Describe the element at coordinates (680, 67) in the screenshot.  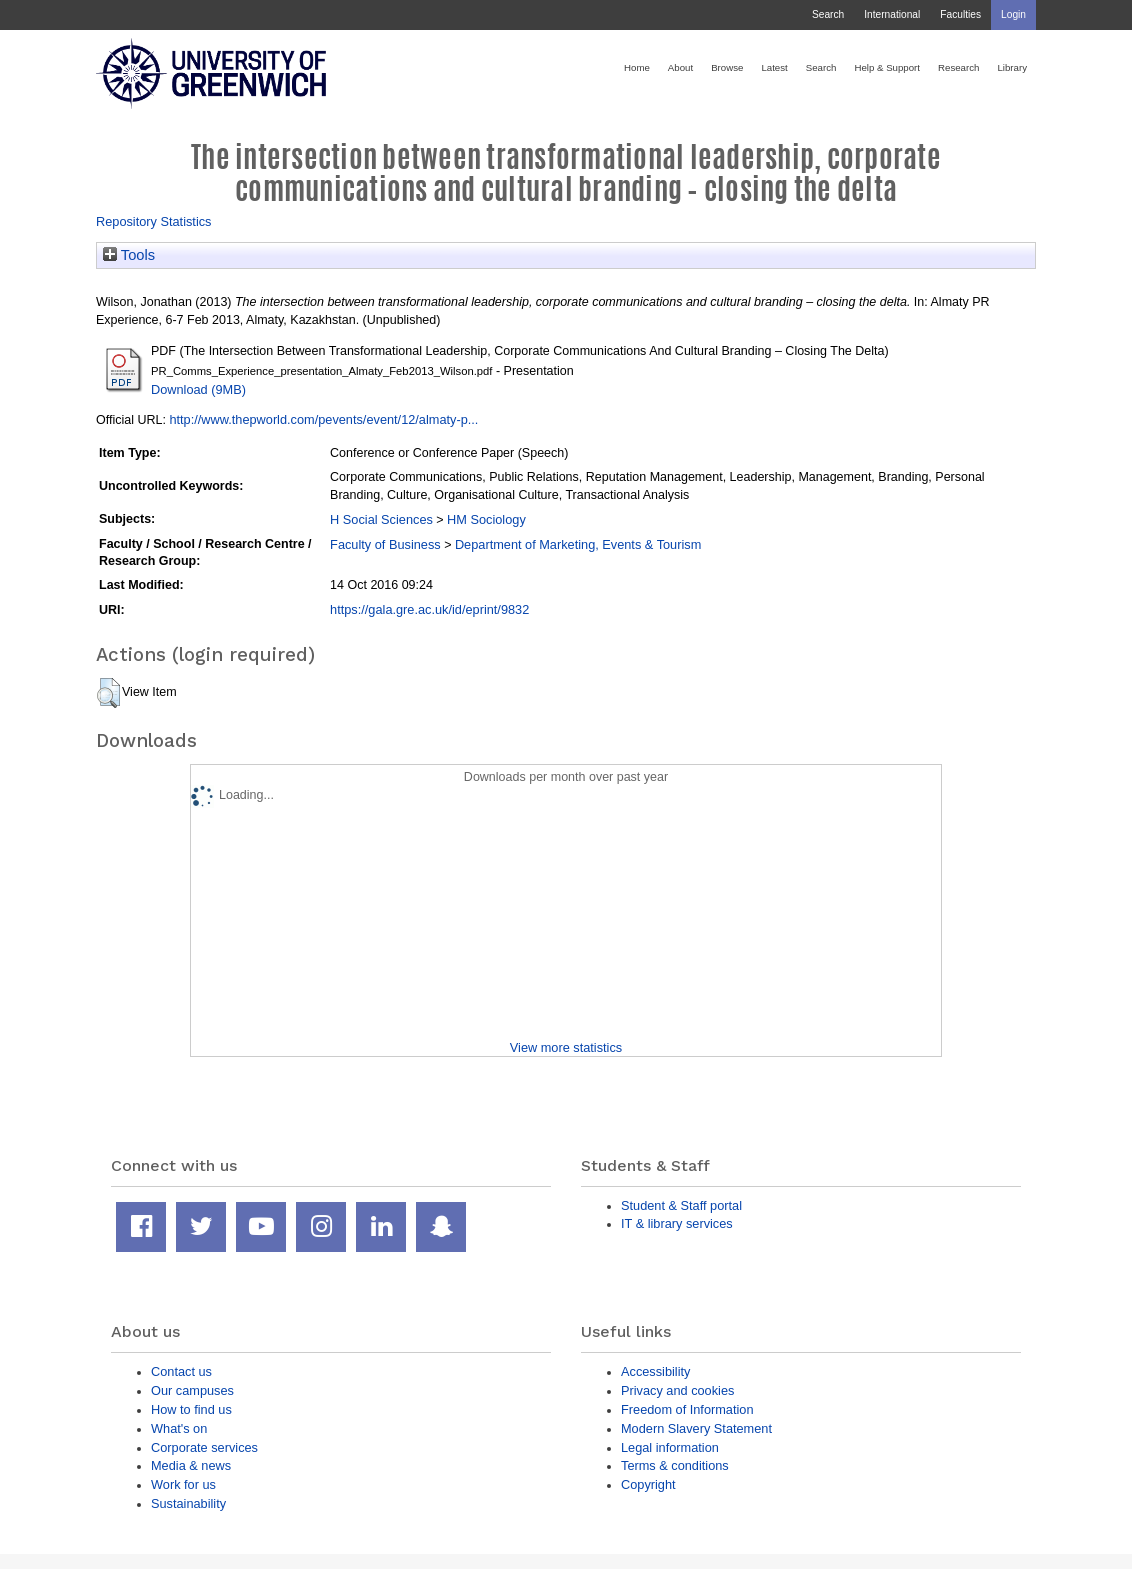
I see `About` at that location.